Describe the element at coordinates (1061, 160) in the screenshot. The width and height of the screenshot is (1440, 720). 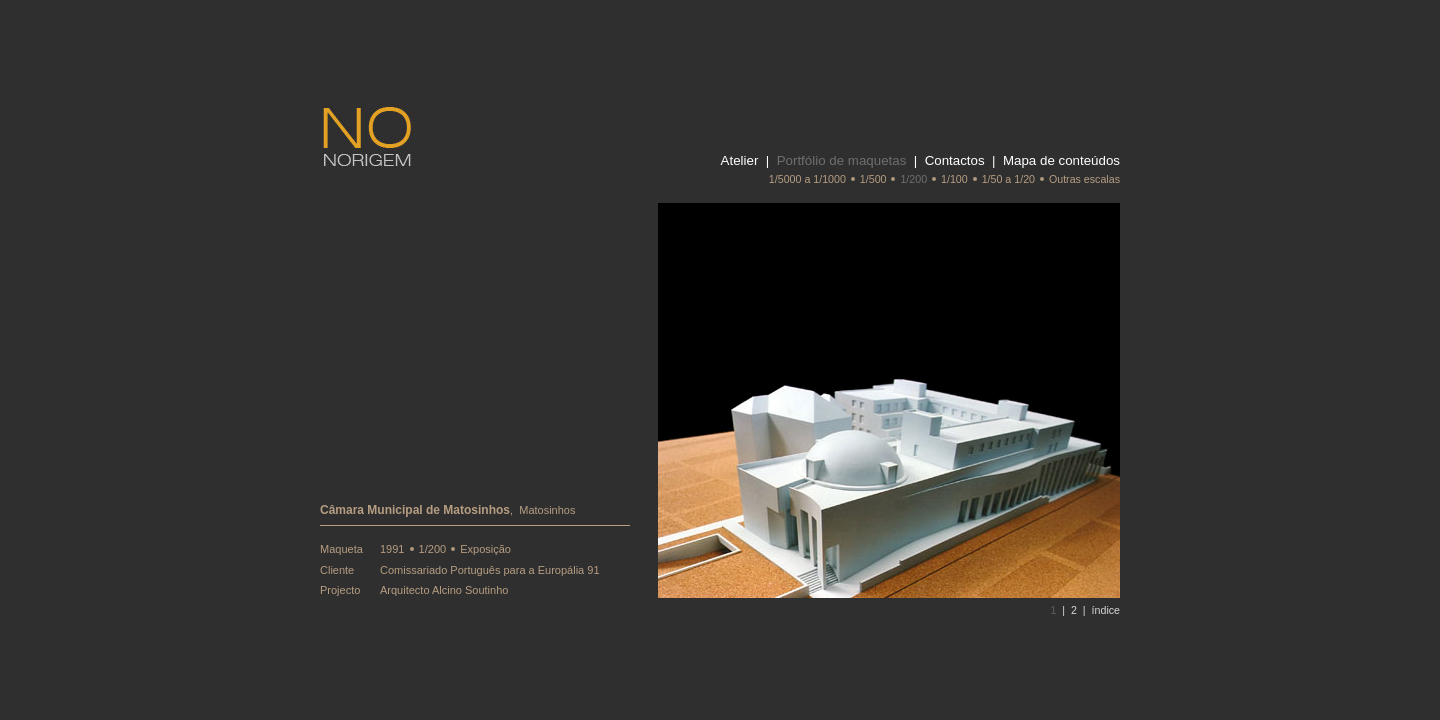
I see `Mapa de conteúdos` at that location.